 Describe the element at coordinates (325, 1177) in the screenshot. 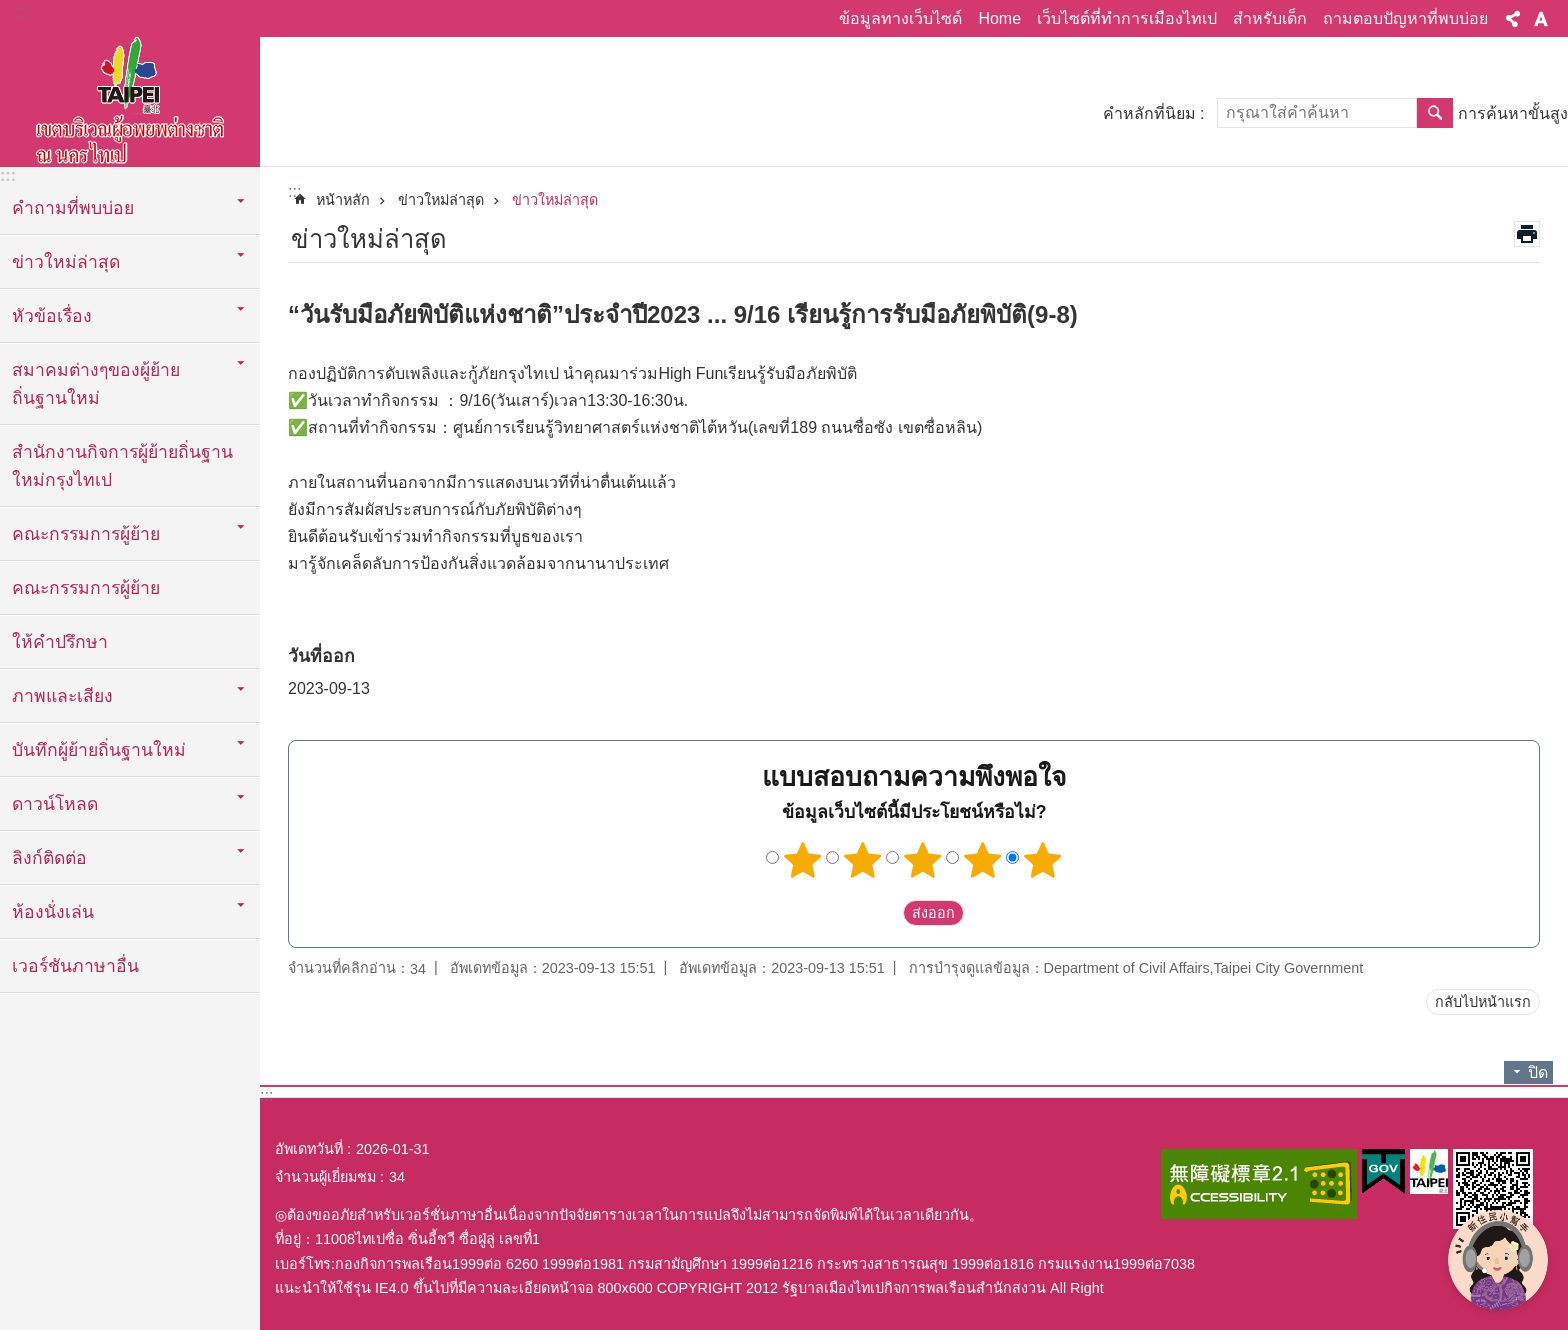

I see `จำนวนผู้เยี่ยมชม` at that location.